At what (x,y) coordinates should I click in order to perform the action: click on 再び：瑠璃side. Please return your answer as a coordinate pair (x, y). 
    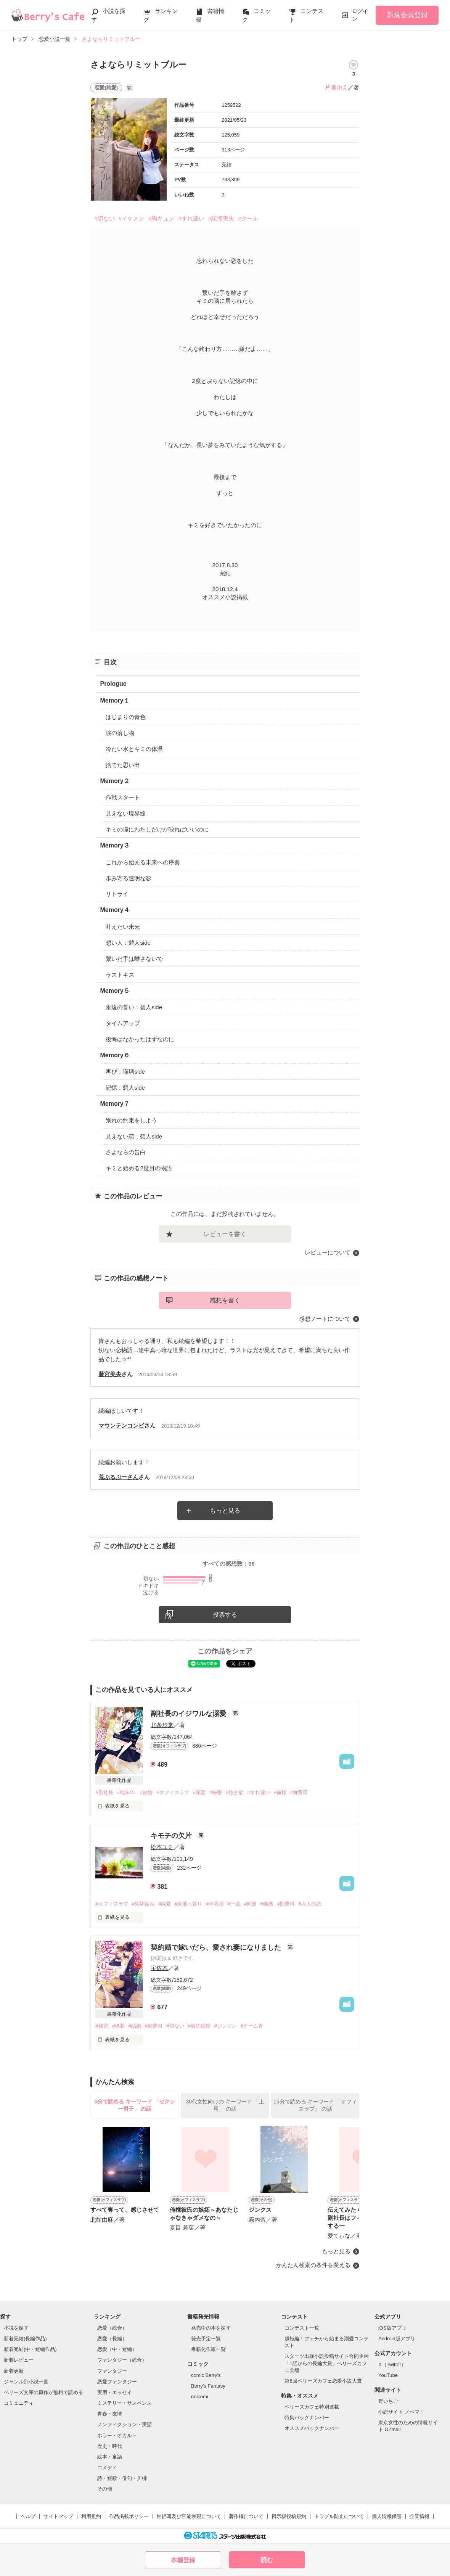
    Looking at the image, I should click on (125, 1071).